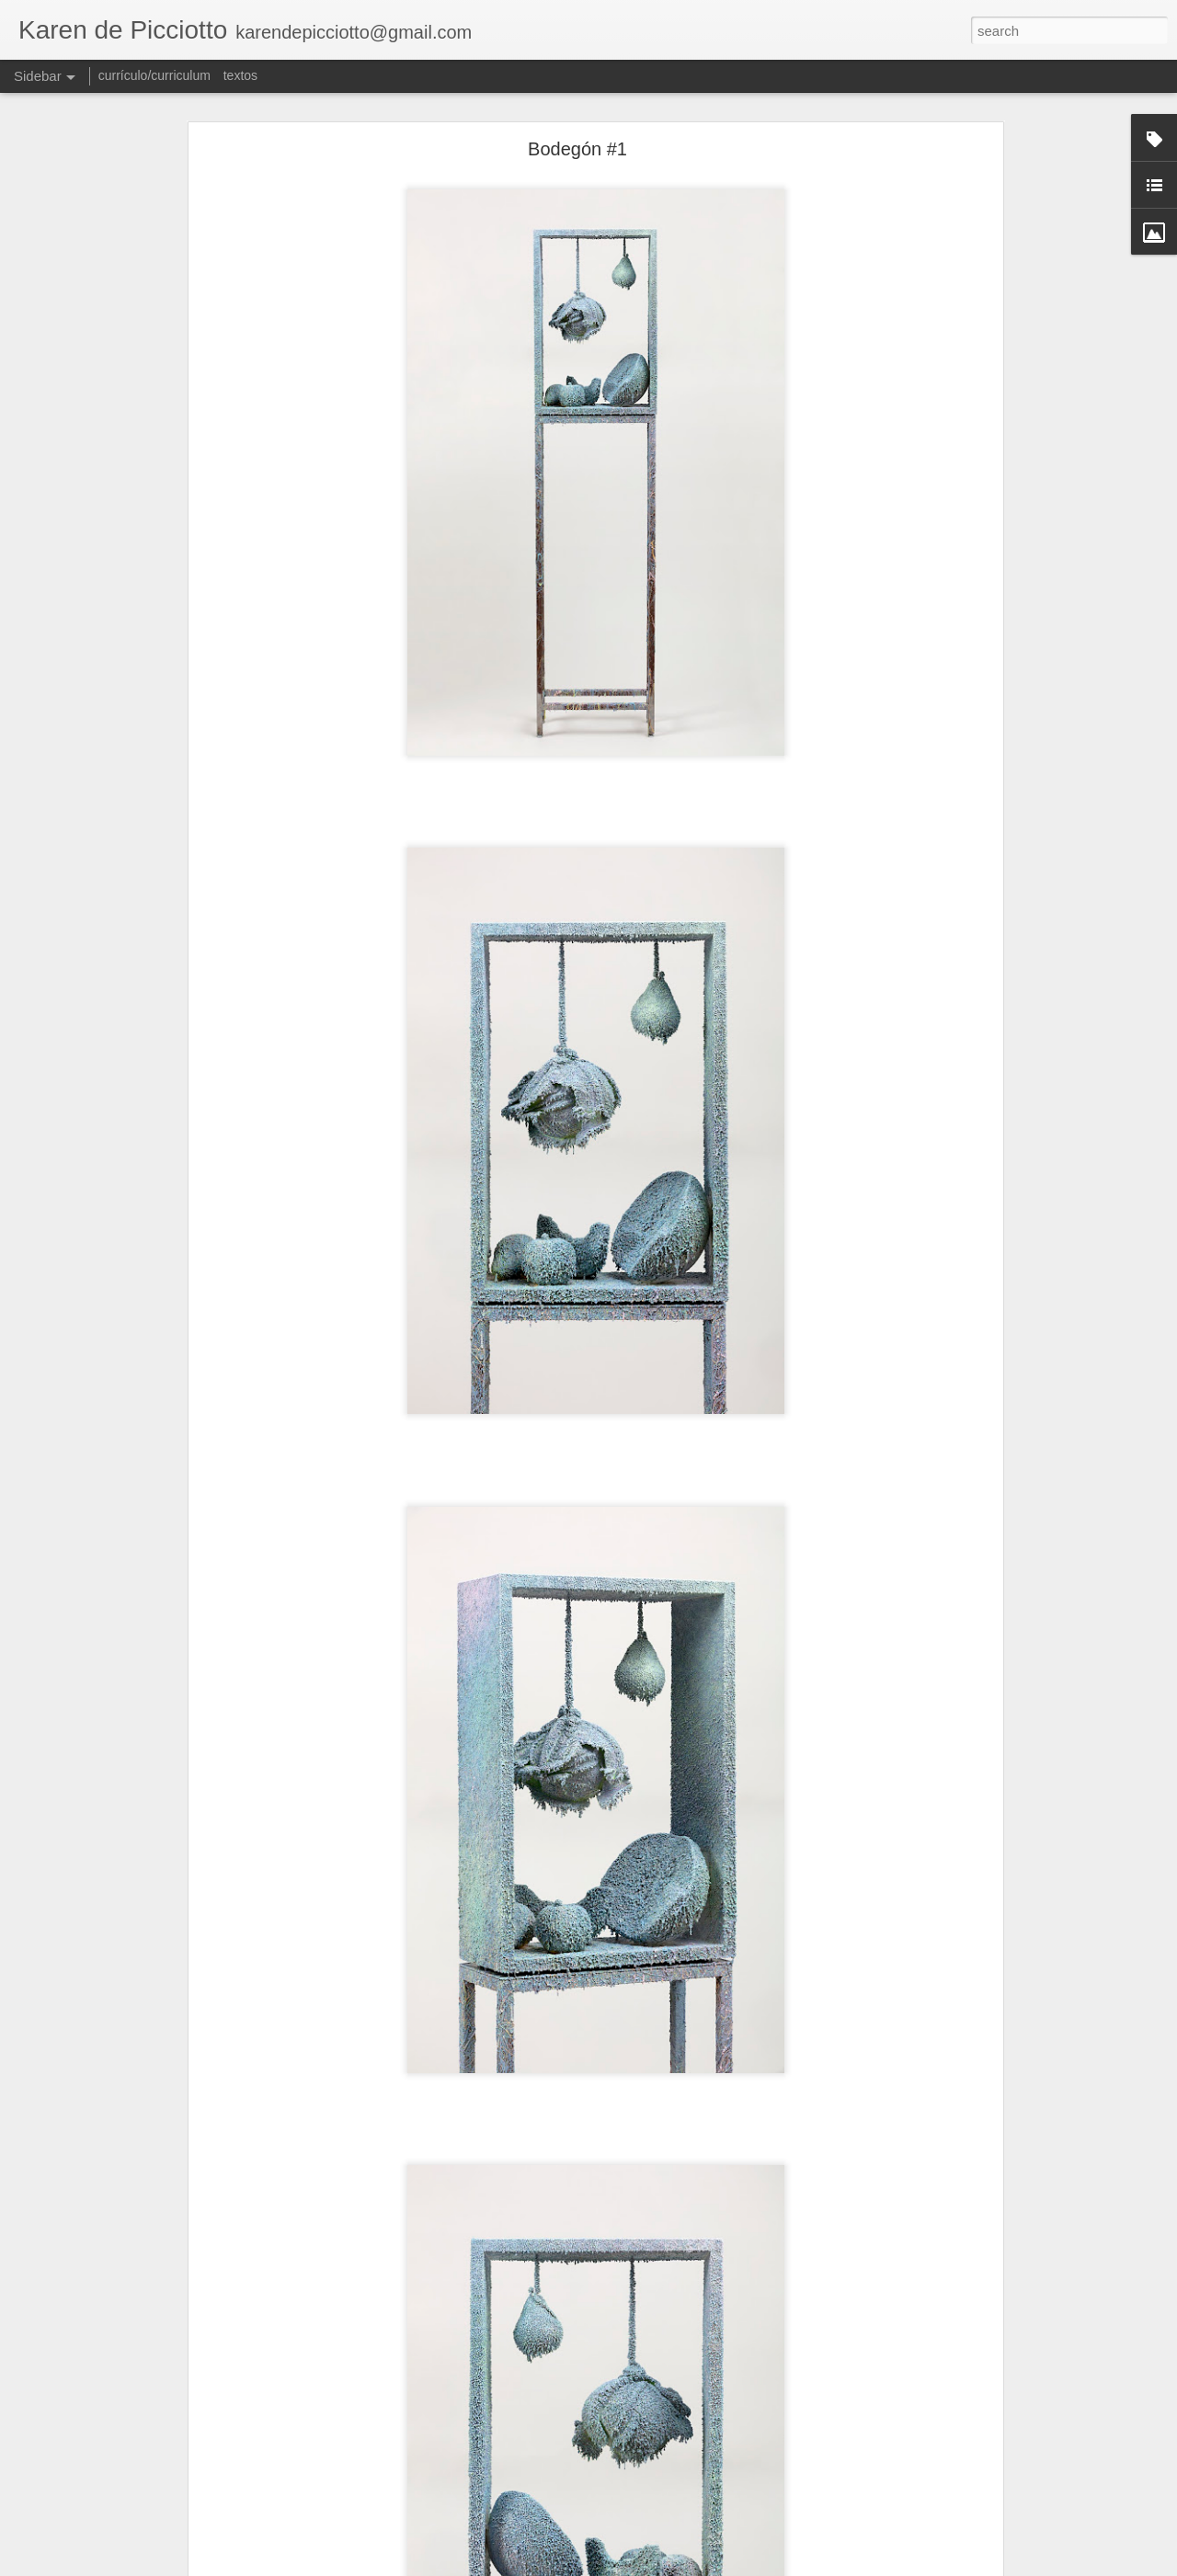 The image size is (1177, 2576). I want to click on Bodegón #1, so click(577, 149).